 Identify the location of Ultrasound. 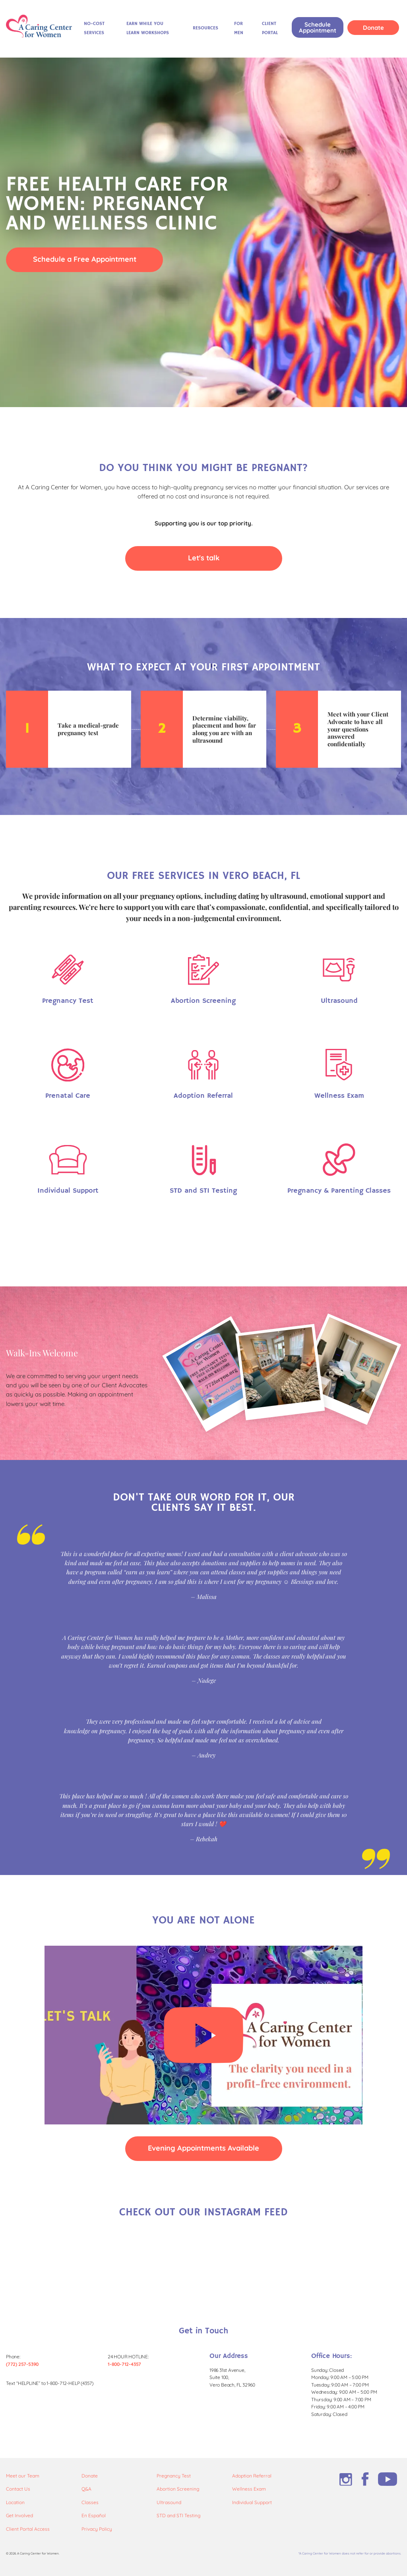
(169, 2502).